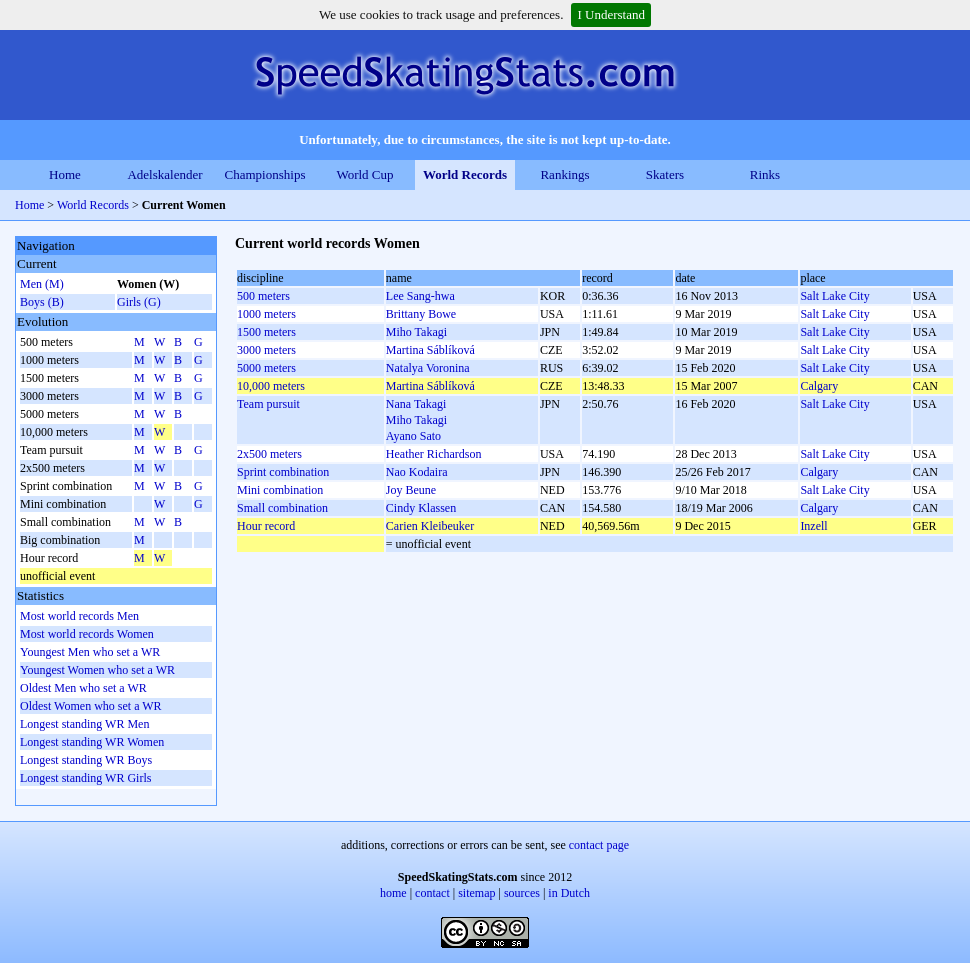 The image size is (970, 963). I want to click on 1000 meters, so click(266, 314).